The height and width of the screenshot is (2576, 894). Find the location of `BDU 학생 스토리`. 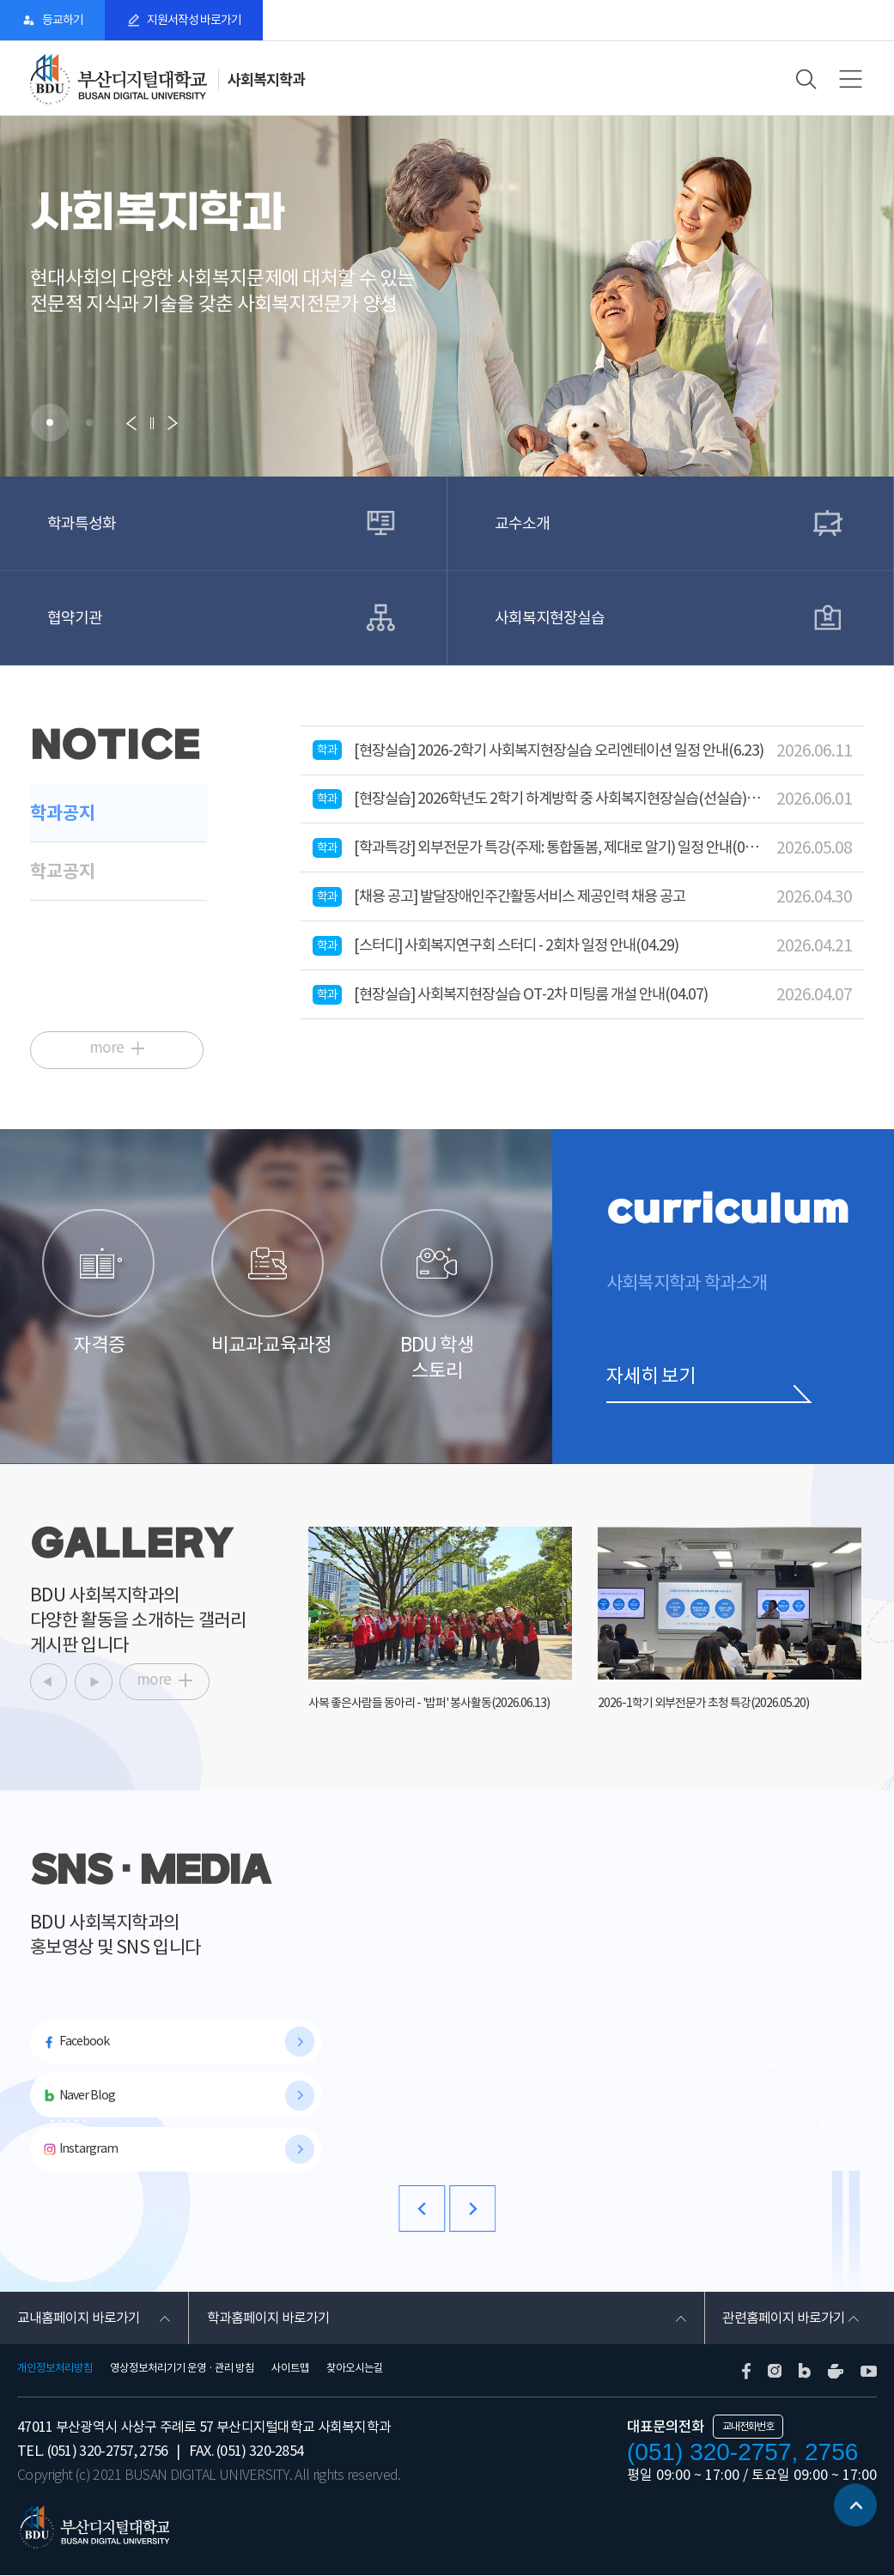

BDU 학생 스토리 is located at coordinates (437, 1295).